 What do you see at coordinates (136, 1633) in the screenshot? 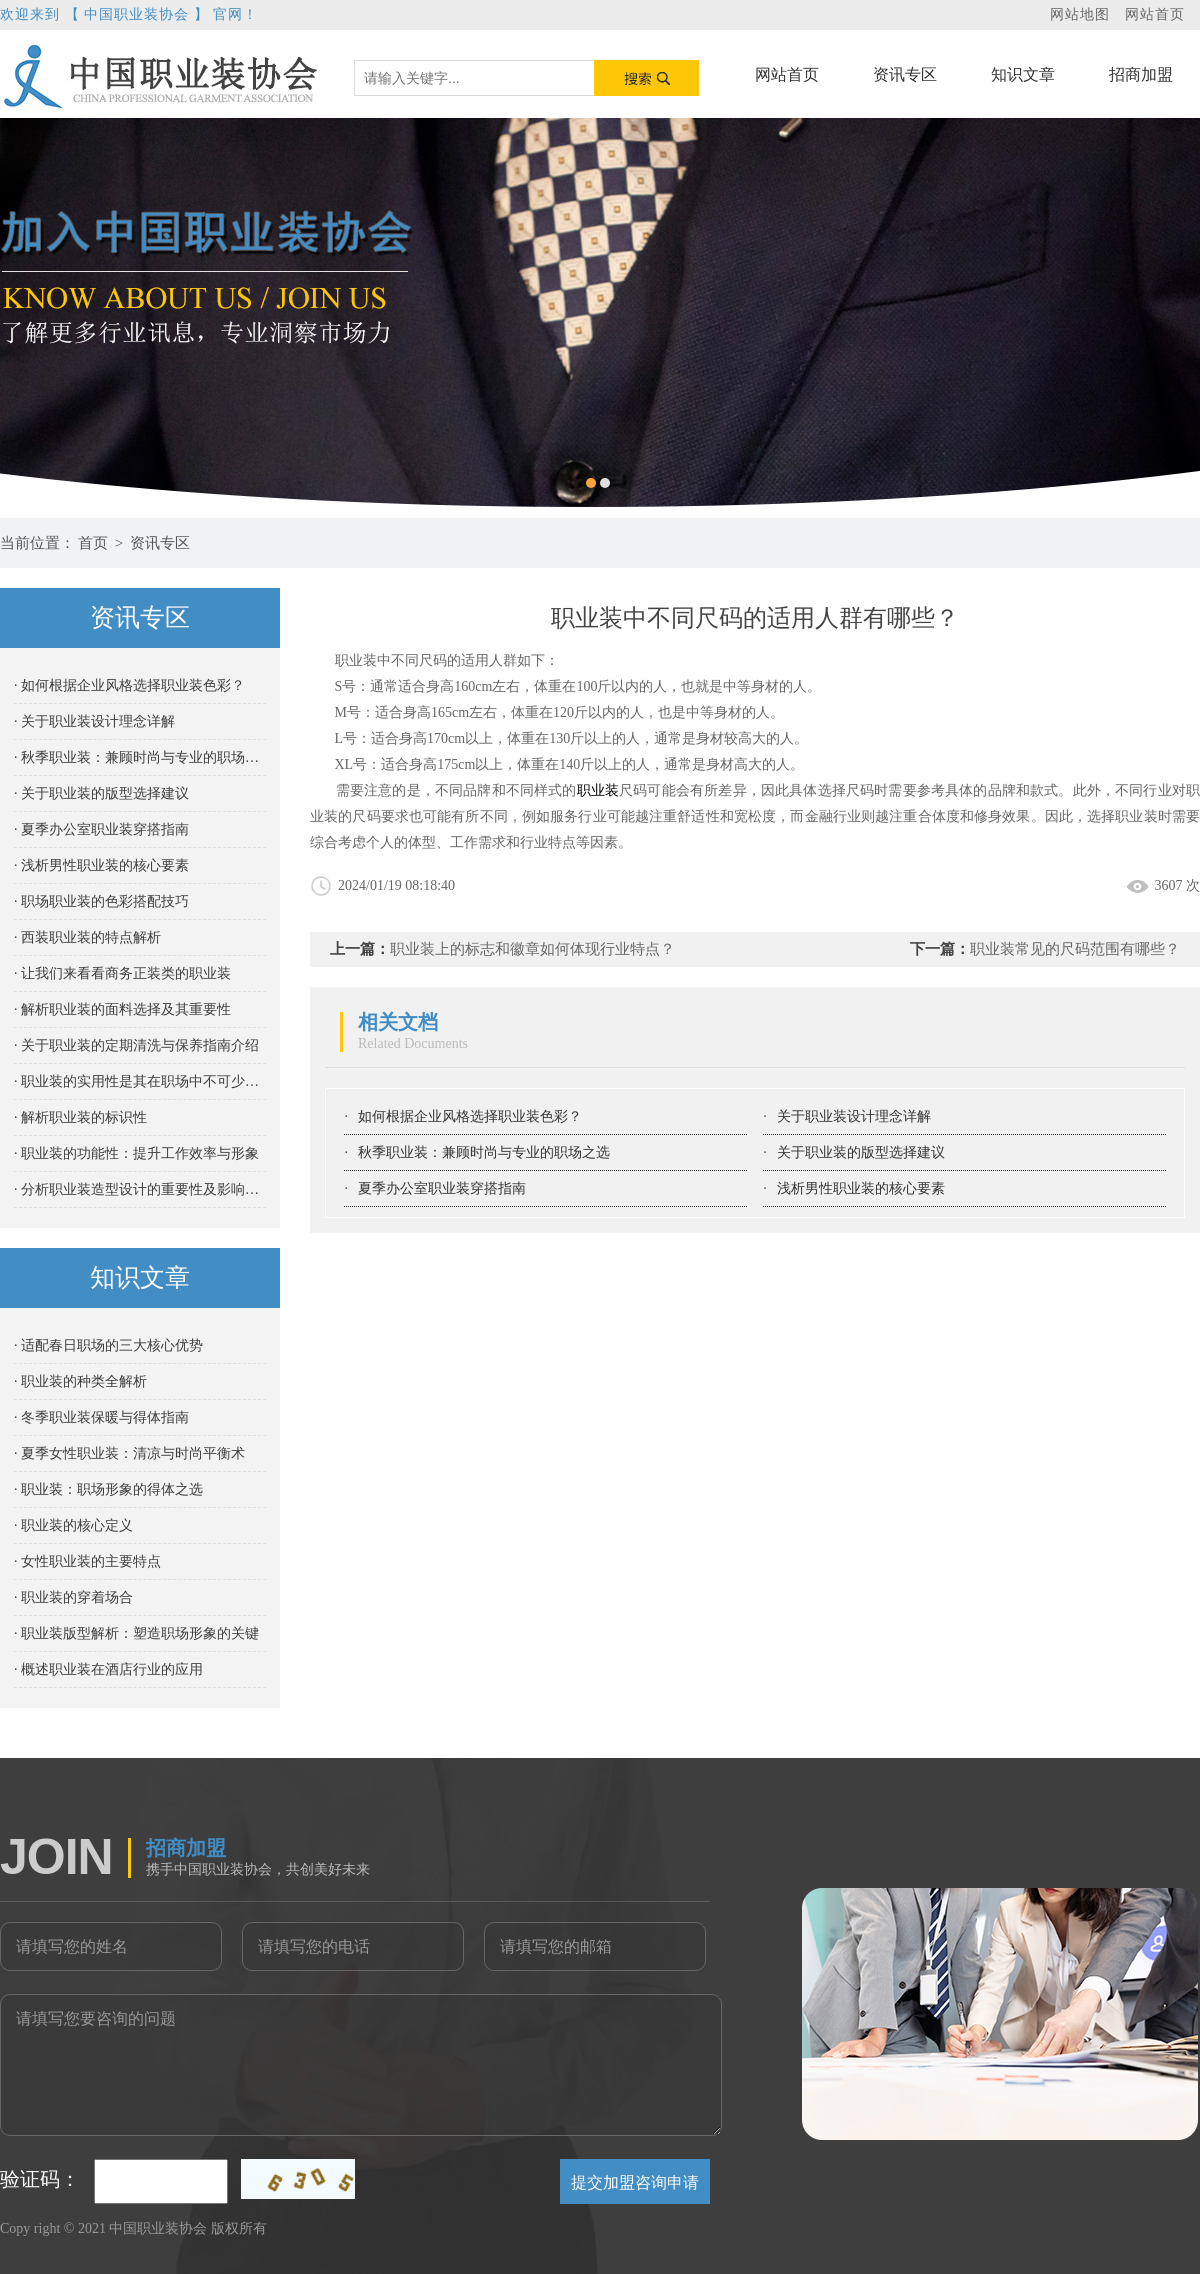
I see `· 职业装版型解析：塑造职场形象的关键` at bounding box center [136, 1633].